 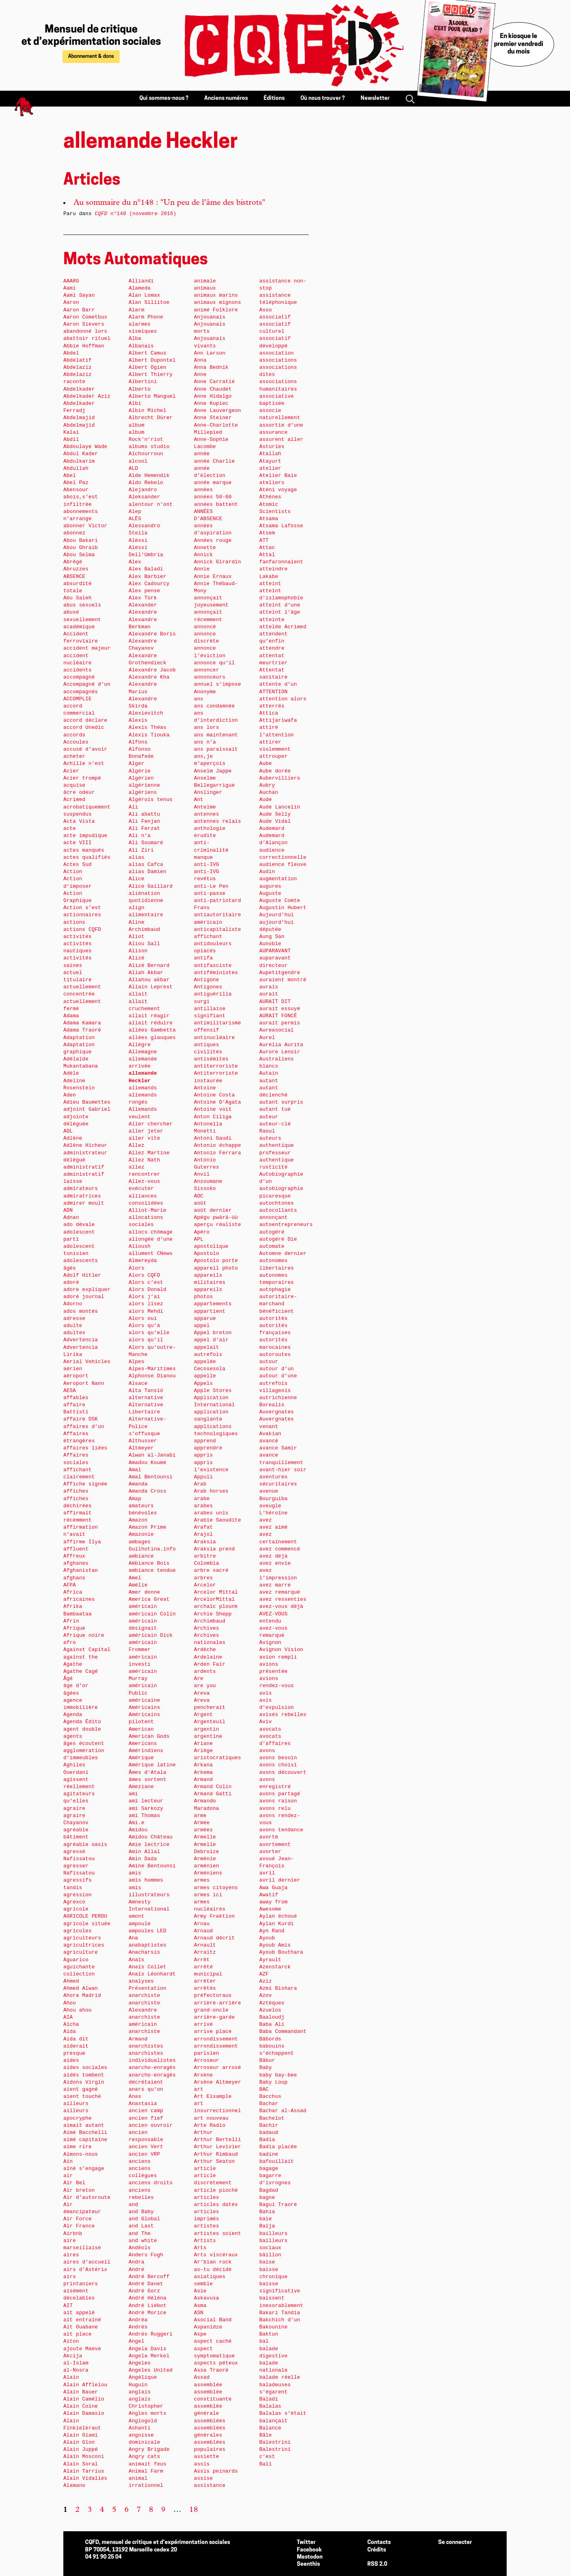 What do you see at coordinates (143, 490) in the screenshot?
I see `Alejandro` at bounding box center [143, 490].